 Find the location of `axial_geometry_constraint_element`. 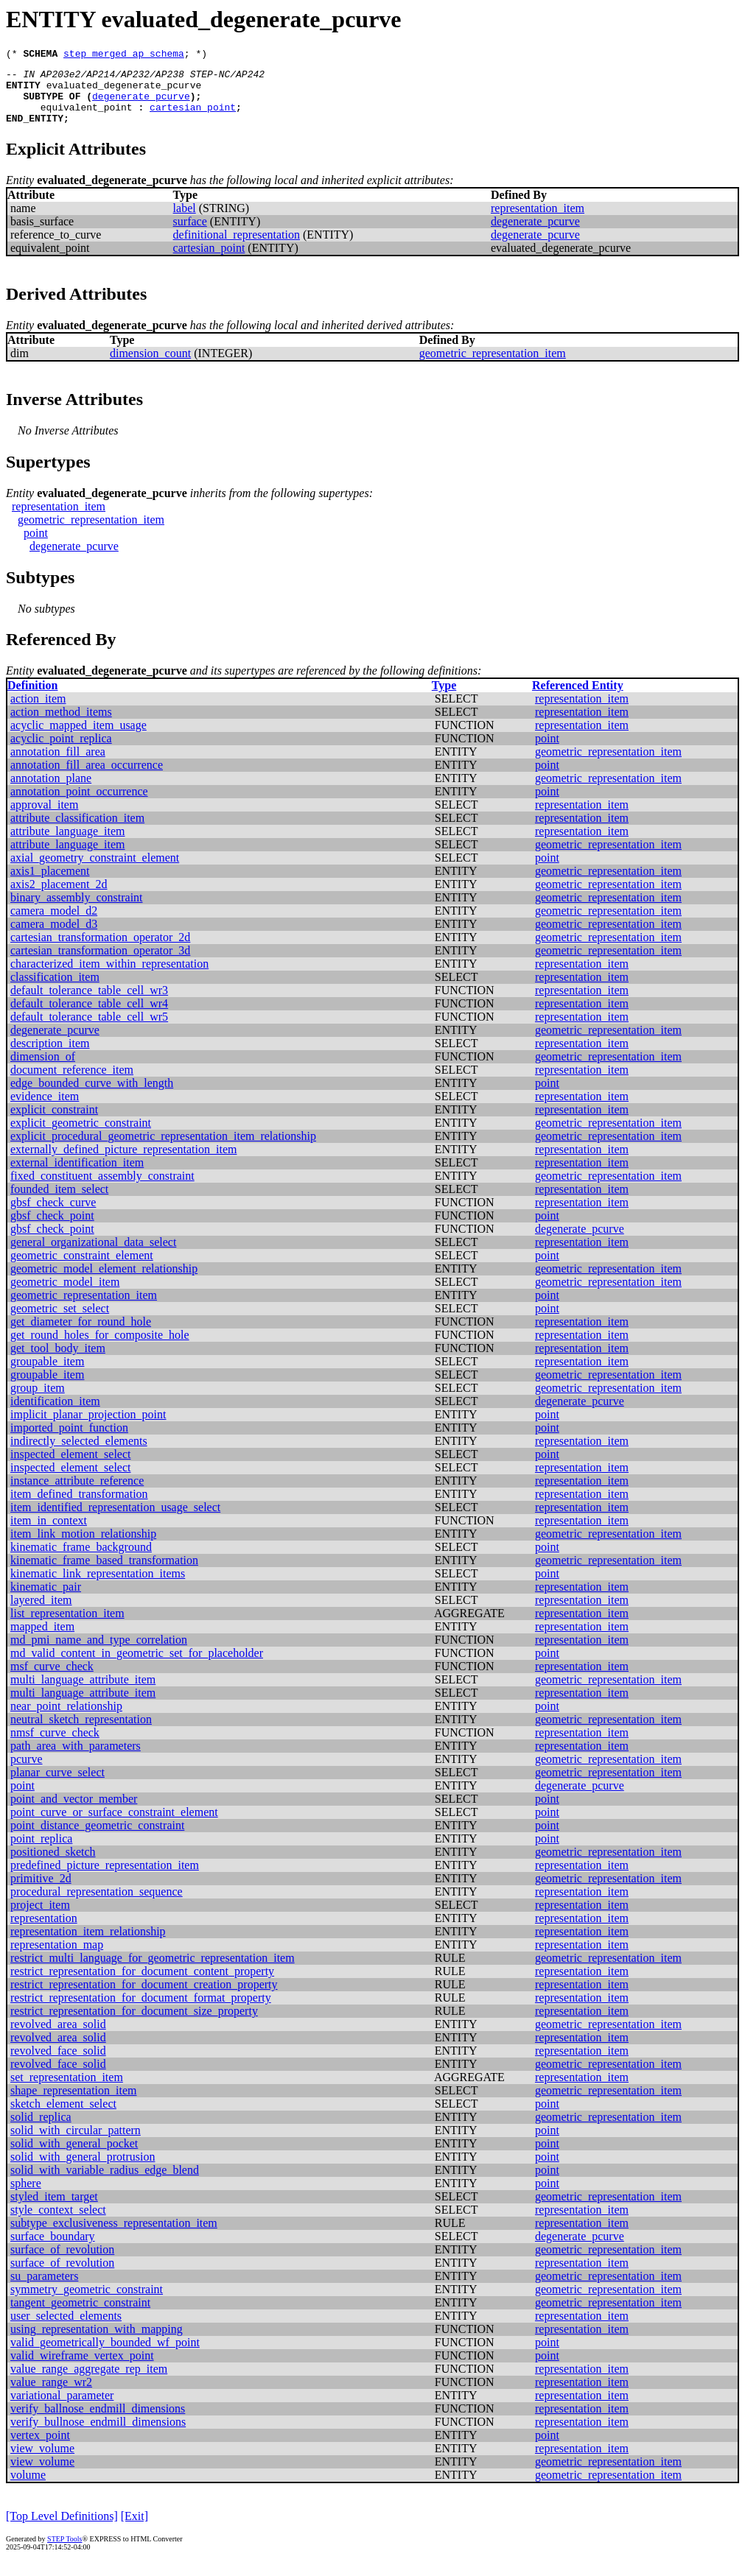

axial_geometry_constraint_element is located at coordinates (94, 871).